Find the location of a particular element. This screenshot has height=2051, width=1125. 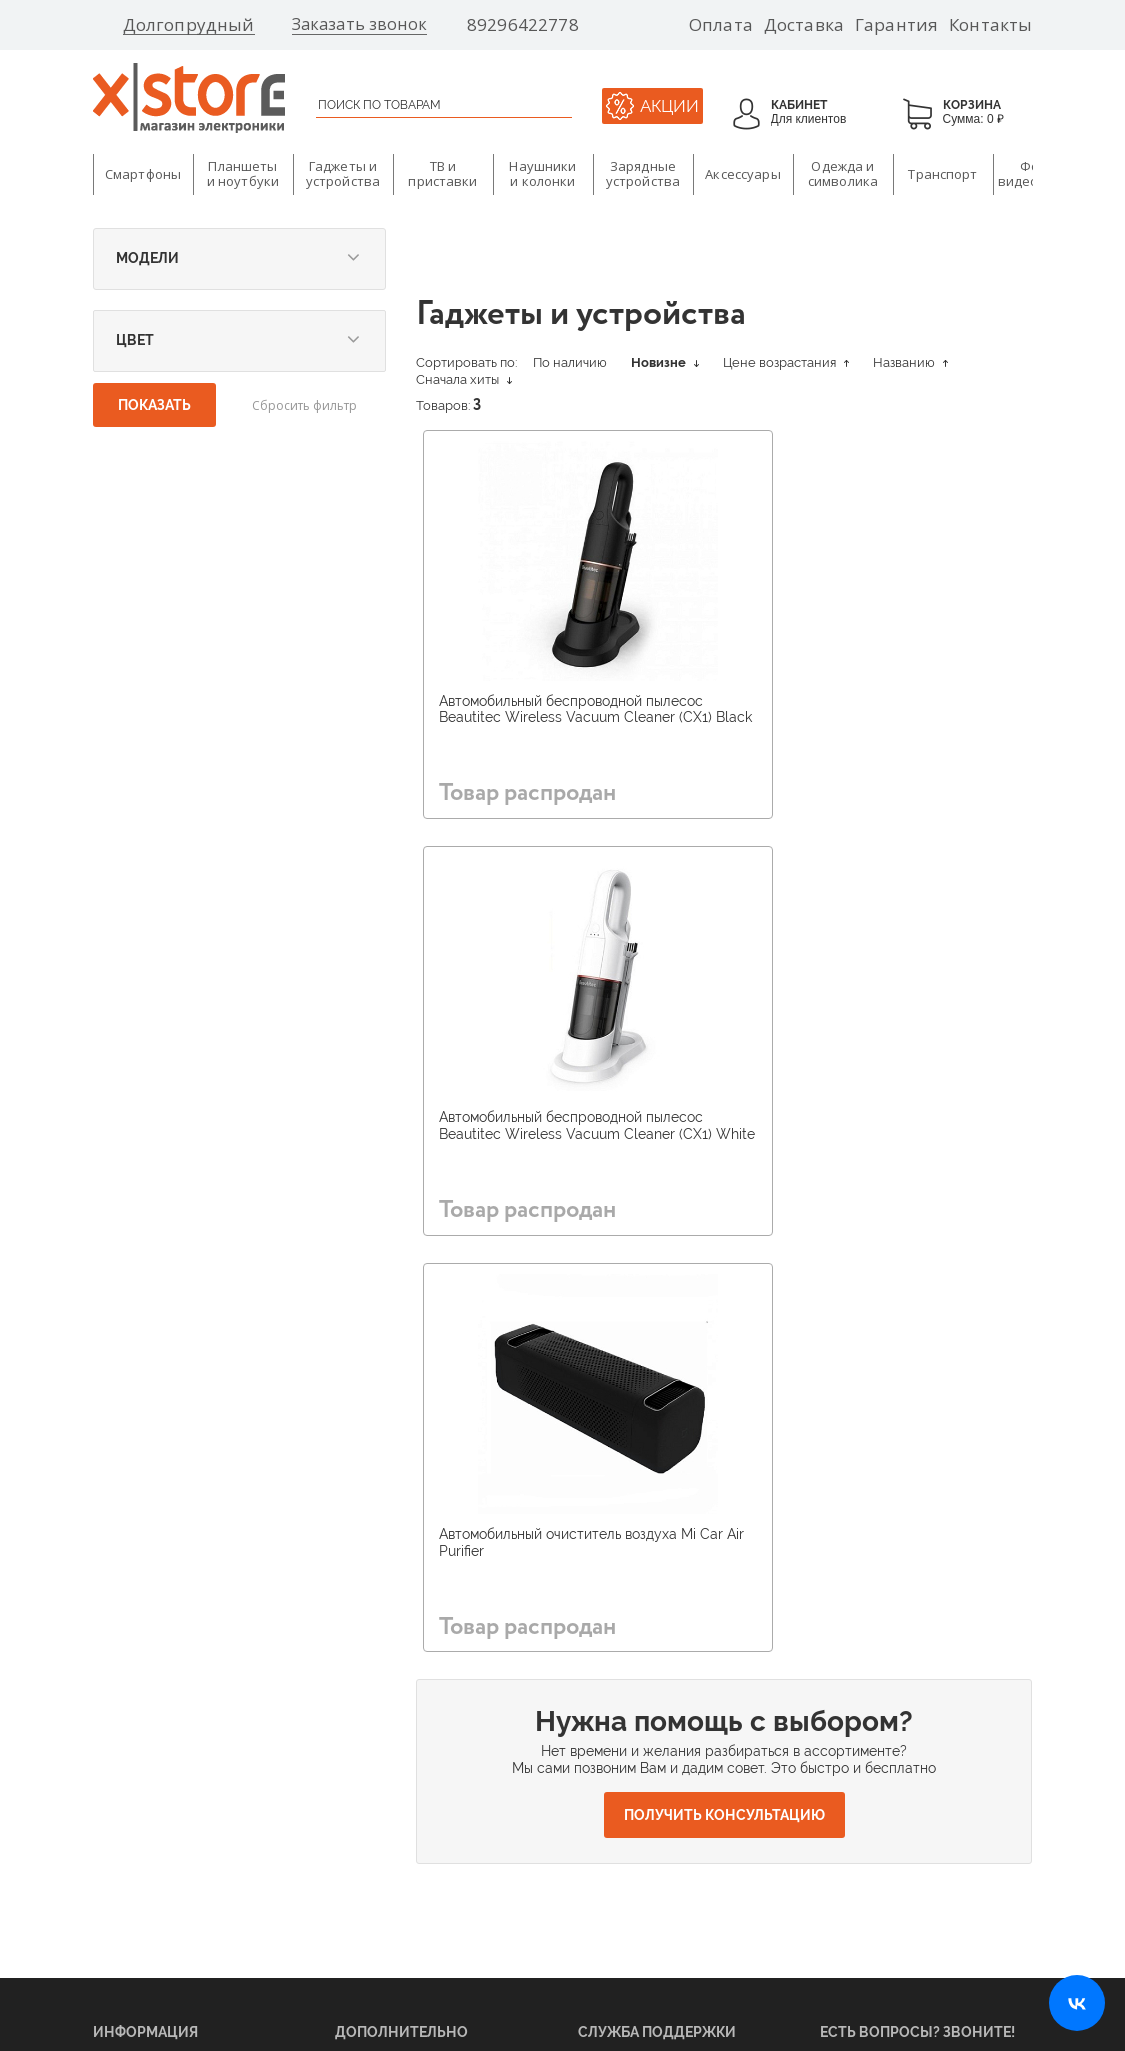

Поставщикам is located at coordinates (132, 1742).